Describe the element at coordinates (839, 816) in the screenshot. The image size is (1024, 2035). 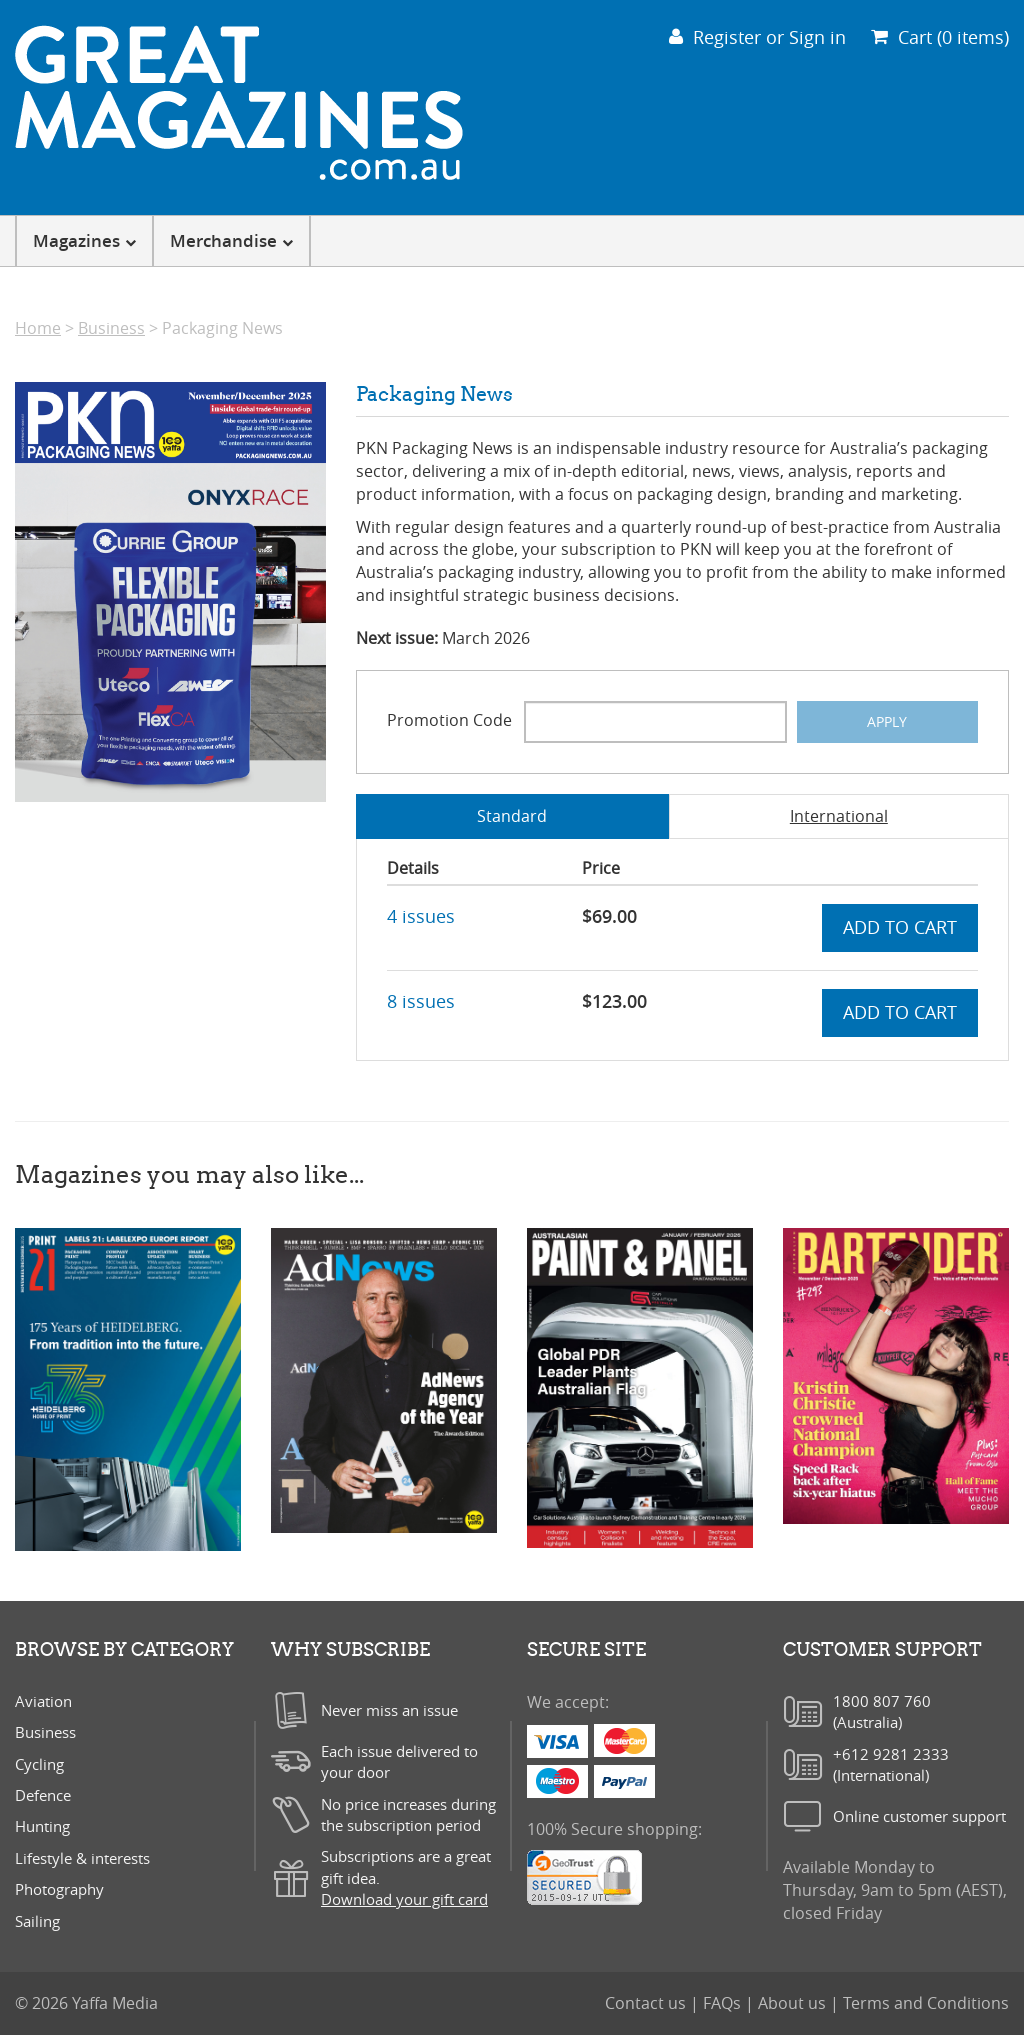
I see `International` at that location.